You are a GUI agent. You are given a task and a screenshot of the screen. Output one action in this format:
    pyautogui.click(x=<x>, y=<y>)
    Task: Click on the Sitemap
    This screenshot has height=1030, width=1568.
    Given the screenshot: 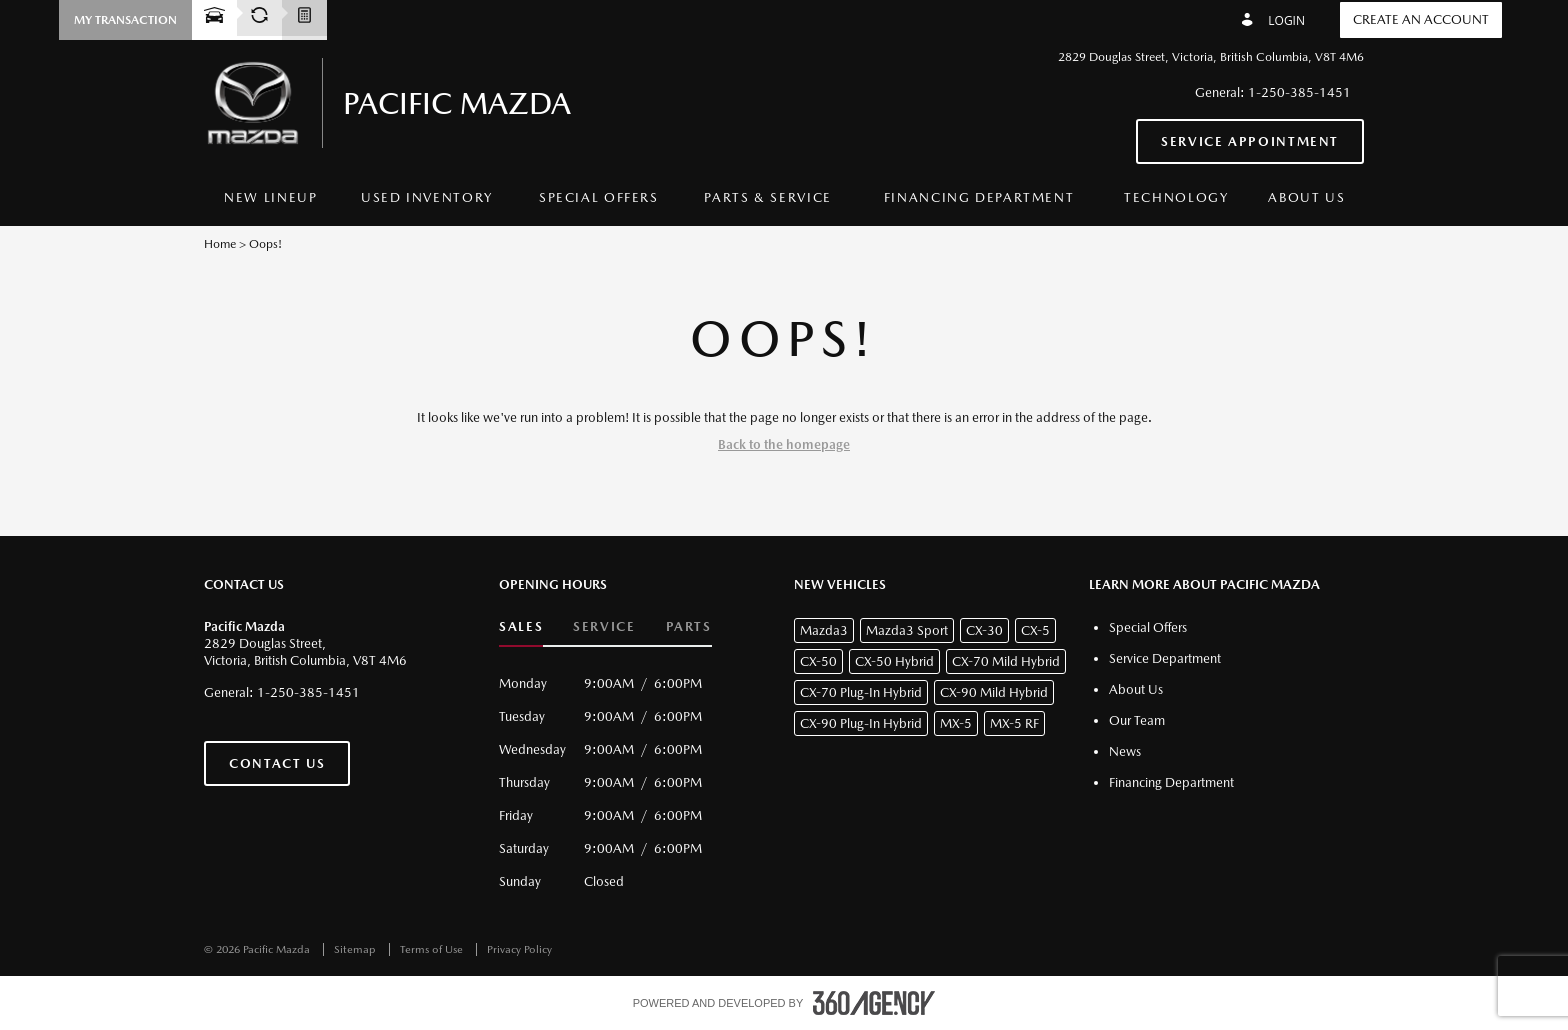 What is the action you would take?
    pyautogui.click(x=356, y=949)
    